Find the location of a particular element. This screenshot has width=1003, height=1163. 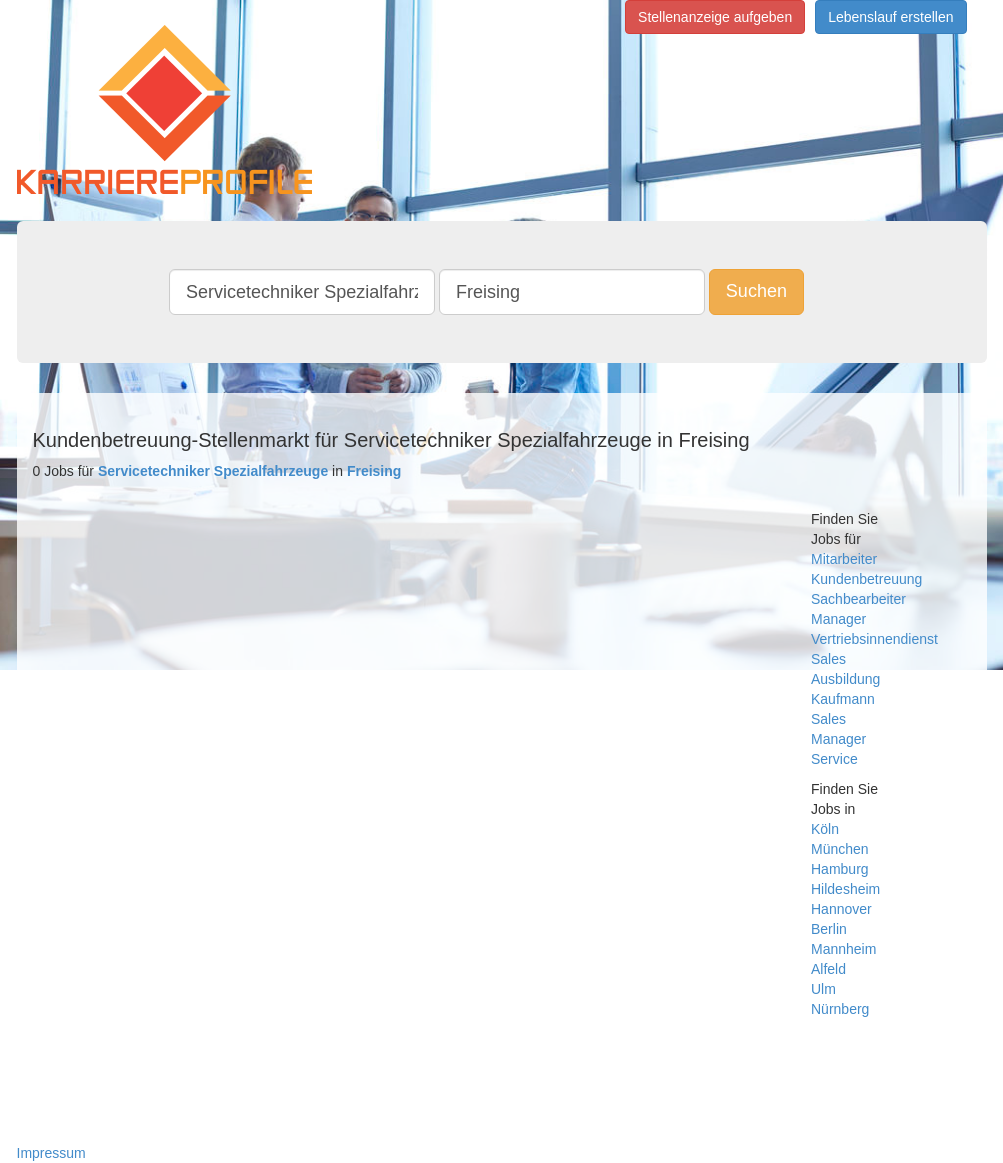

Sales is located at coordinates (828, 659).